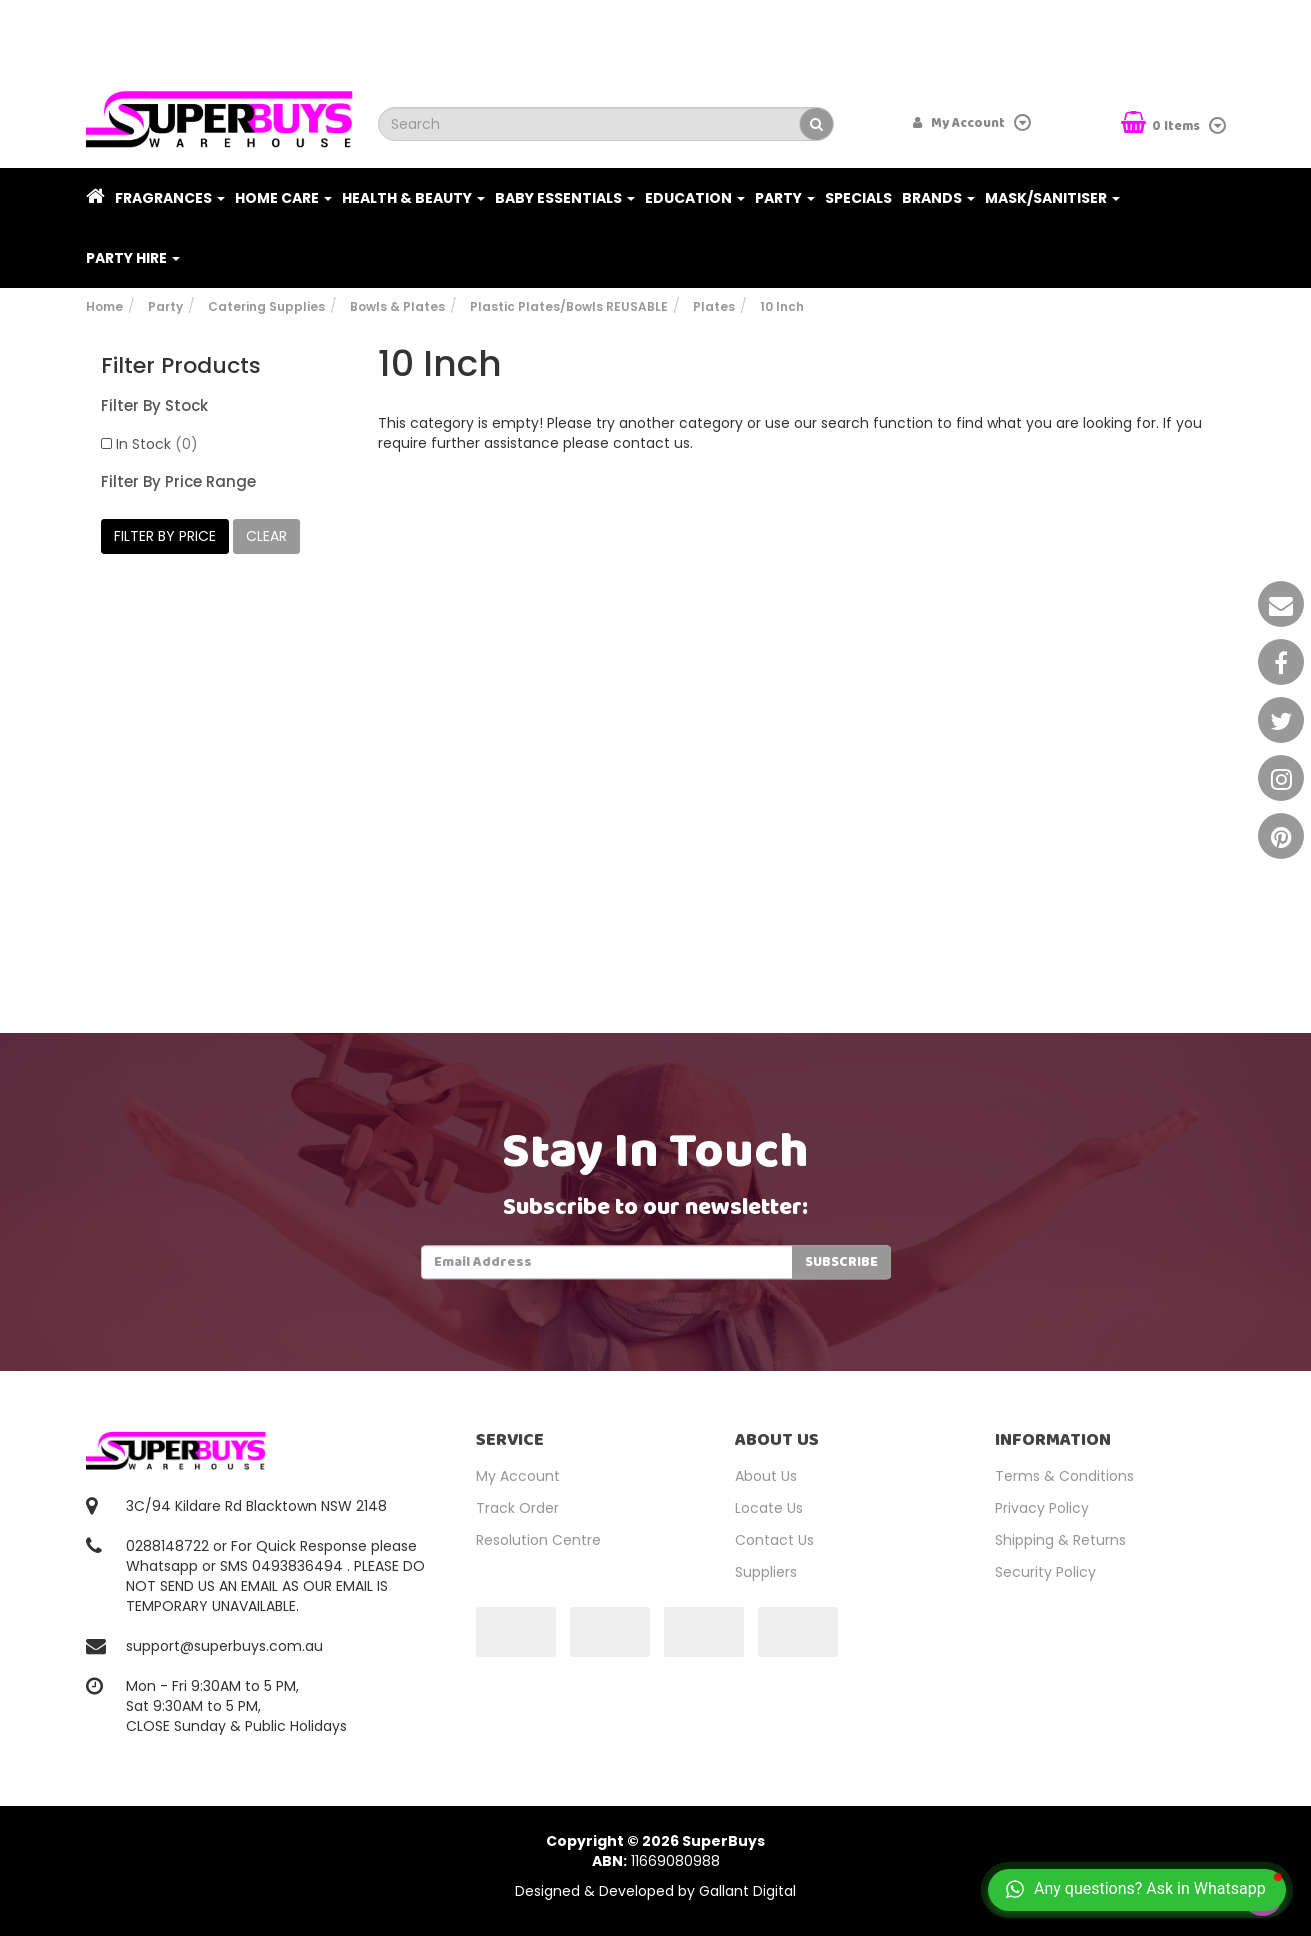  Describe the element at coordinates (518, 1476) in the screenshot. I see `My Account` at that location.